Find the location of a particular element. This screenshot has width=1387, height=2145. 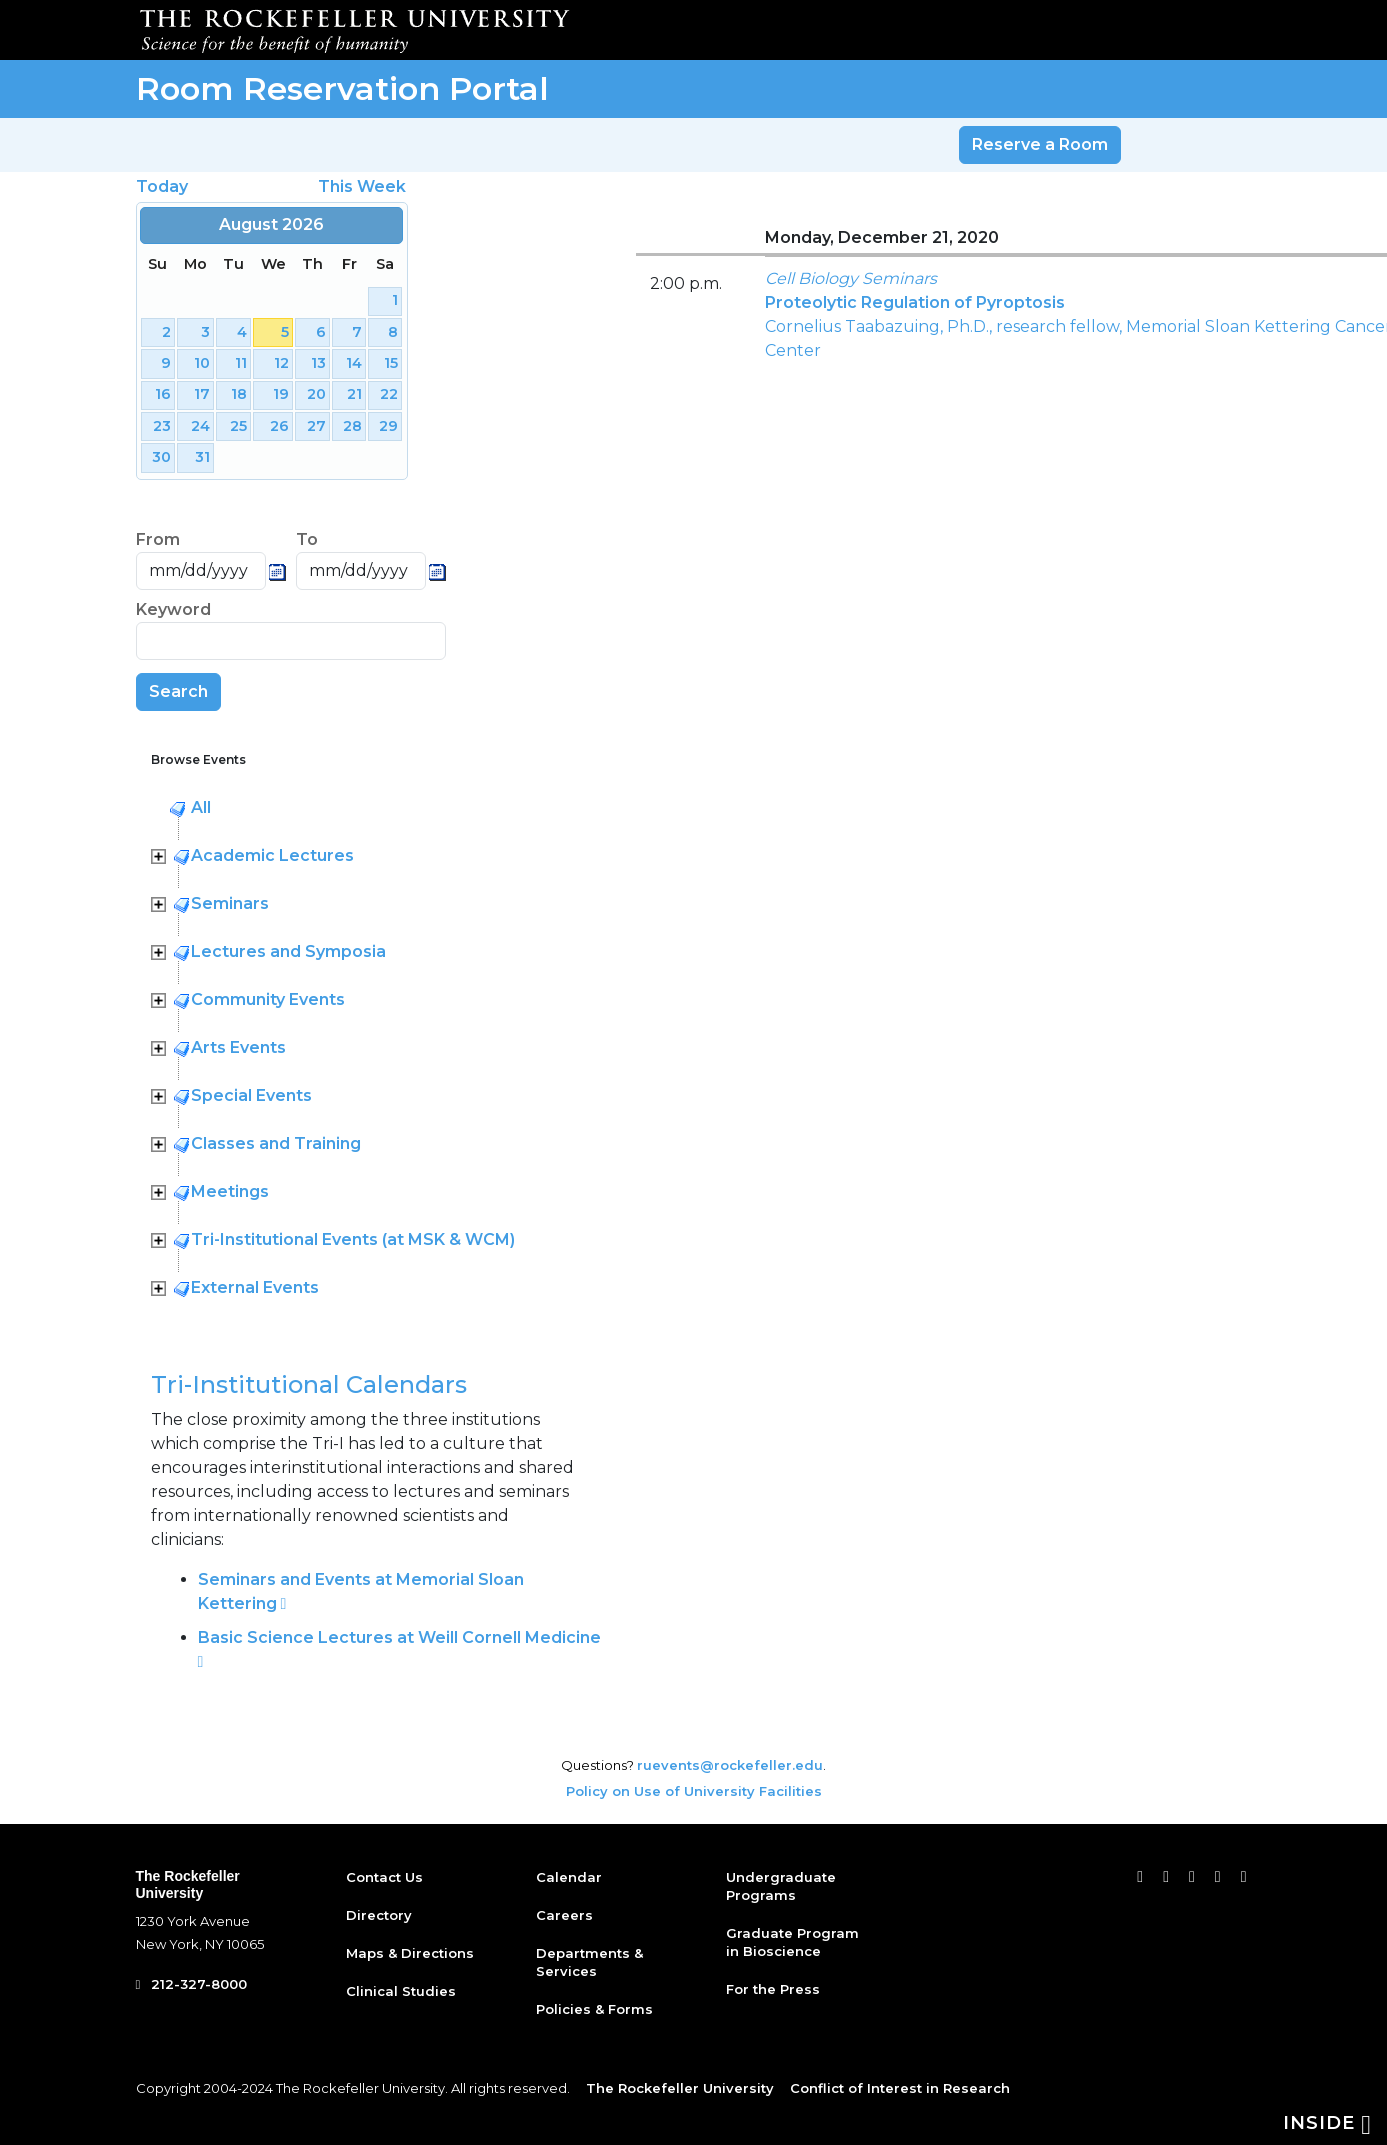

Conflict of Interest in Research is located at coordinates (900, 2088).